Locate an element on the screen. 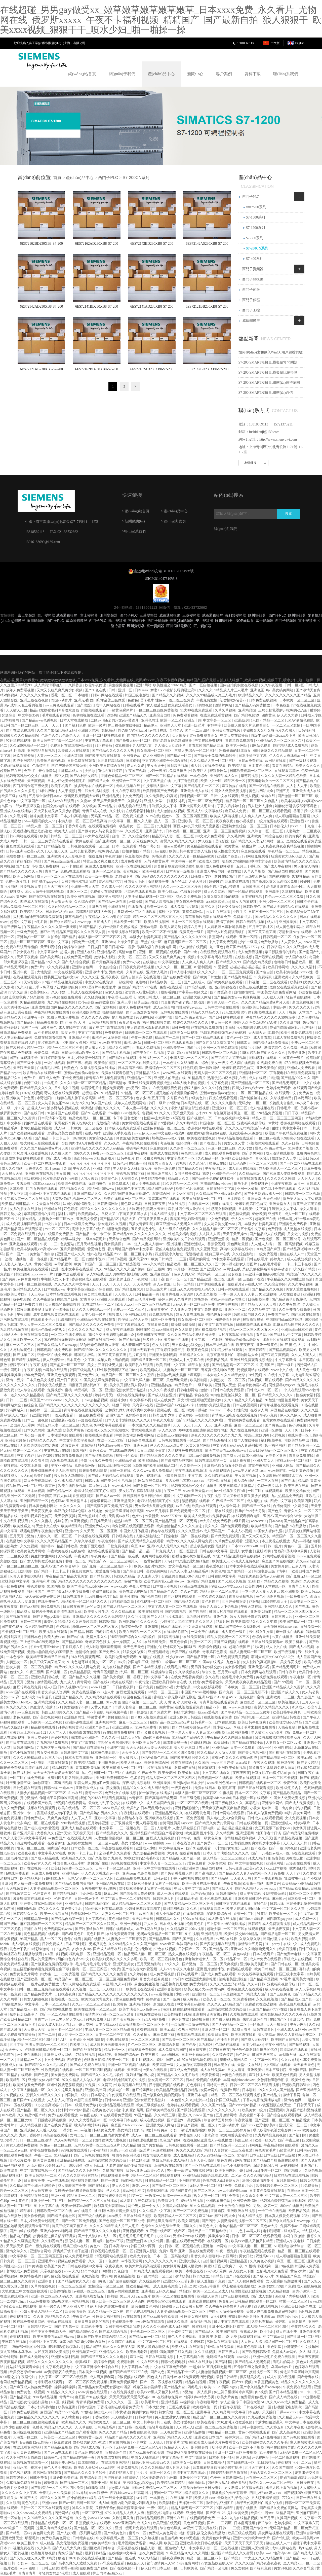 Image resolution: width=322 pixels, height=2576 pixels. 五月天激情影院 is located at coordinates (149, 1964).